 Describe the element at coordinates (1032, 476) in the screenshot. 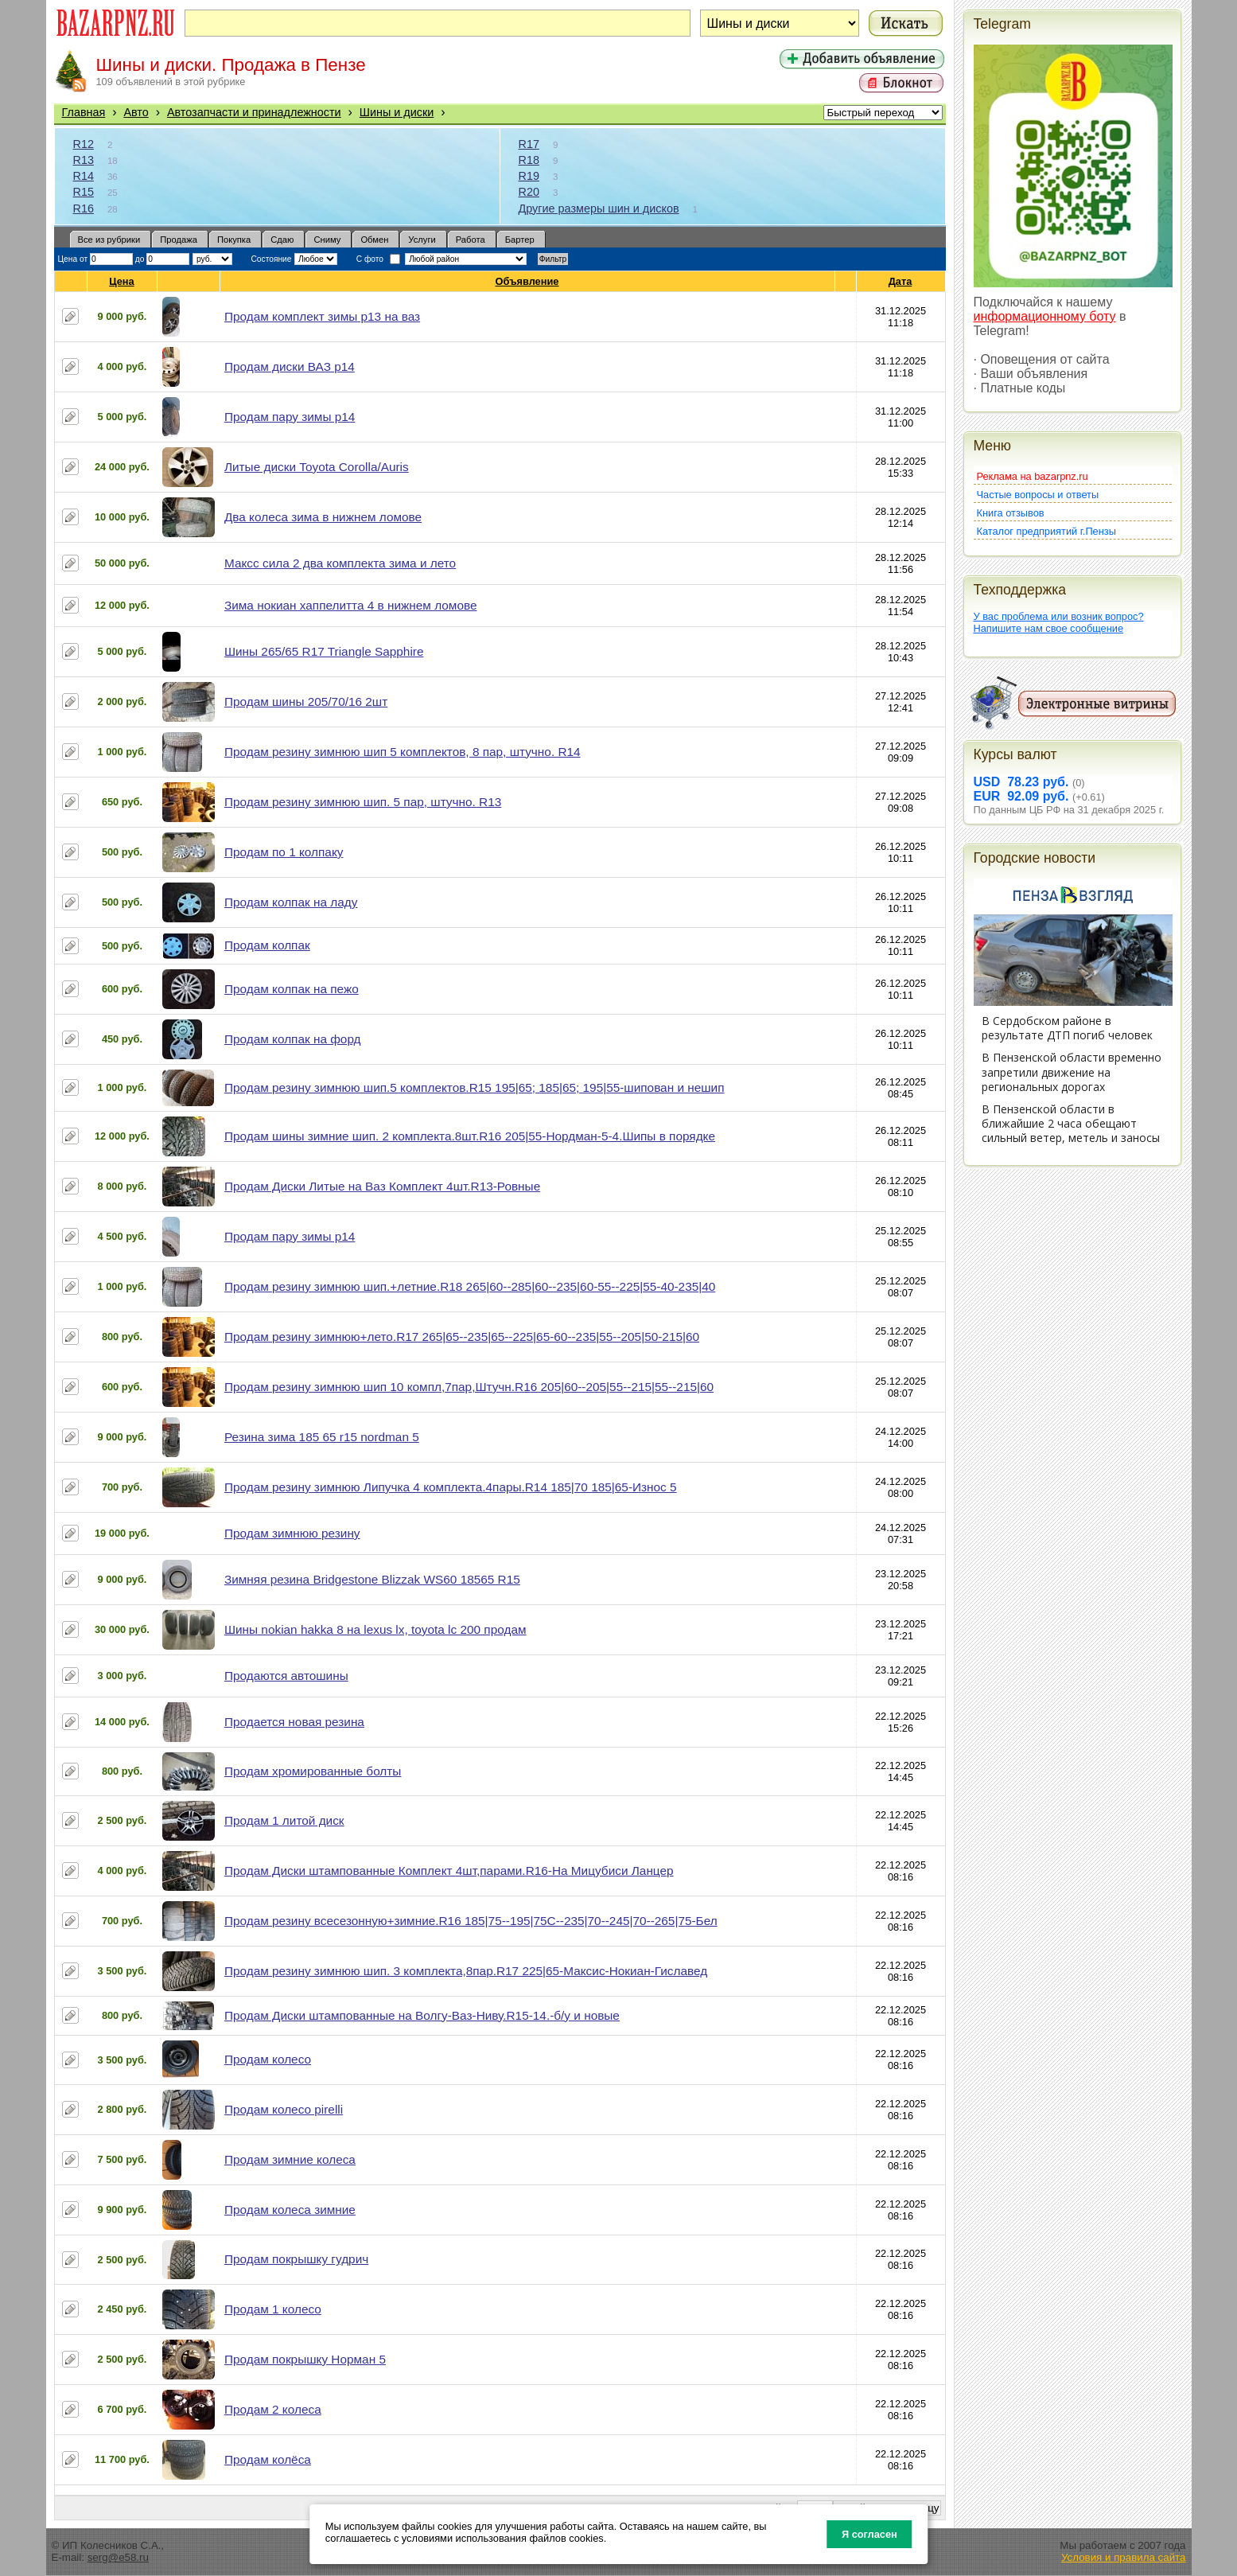

I see `Реклама на bazarpnz.ru` at that location.